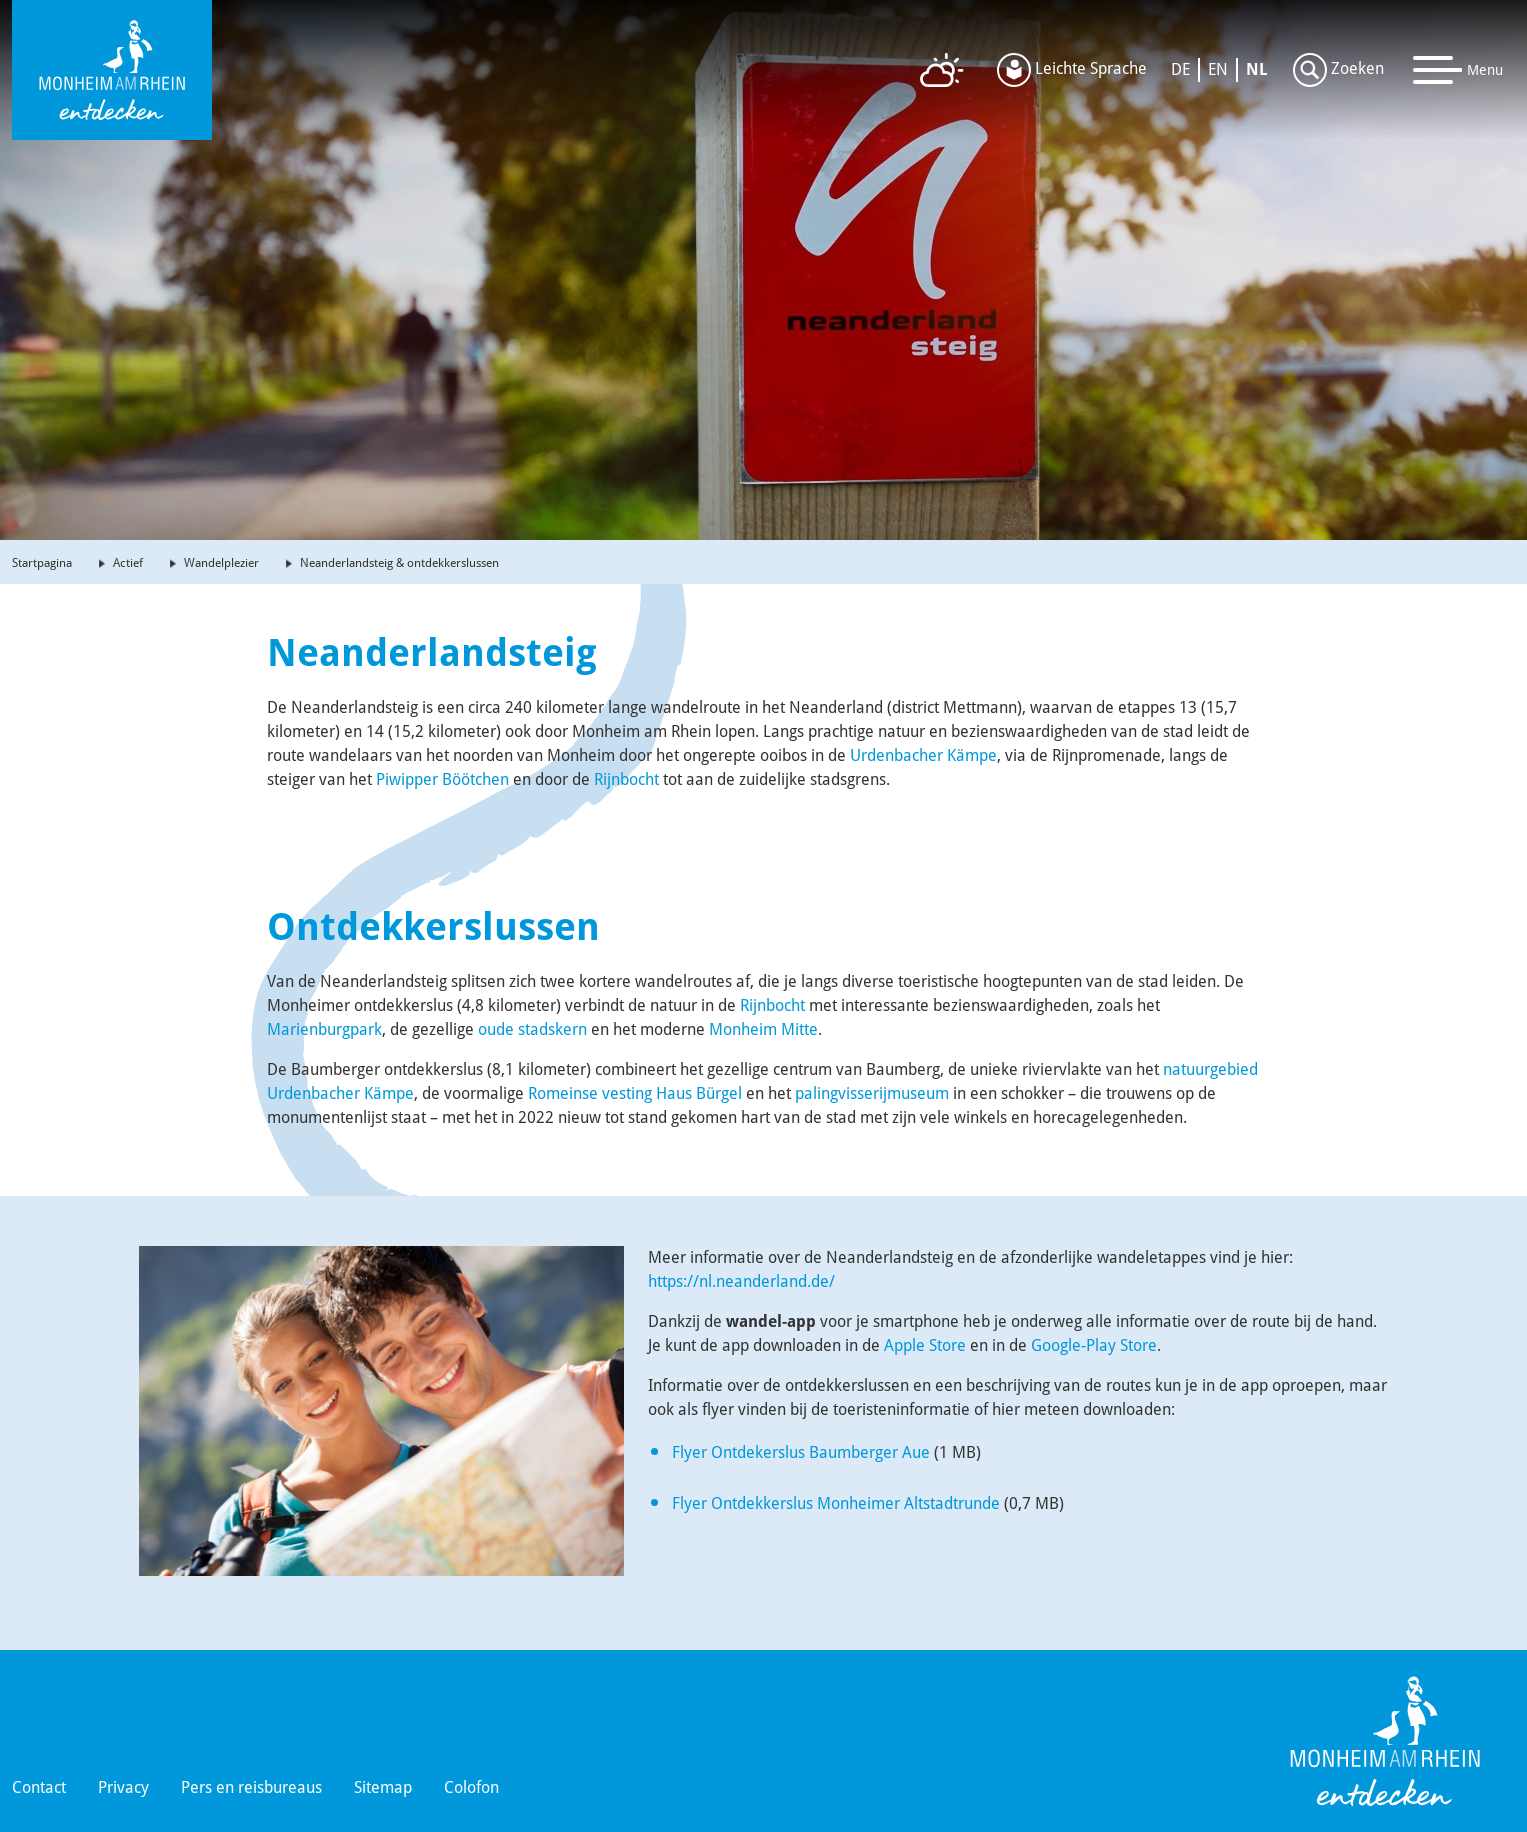 The width and height of the screenshot is (1527, 1832). What do you see at coordinates (442, 779) in the screenshot?
I see `Piwipper Böötchen` at bounding box center [442, 779].